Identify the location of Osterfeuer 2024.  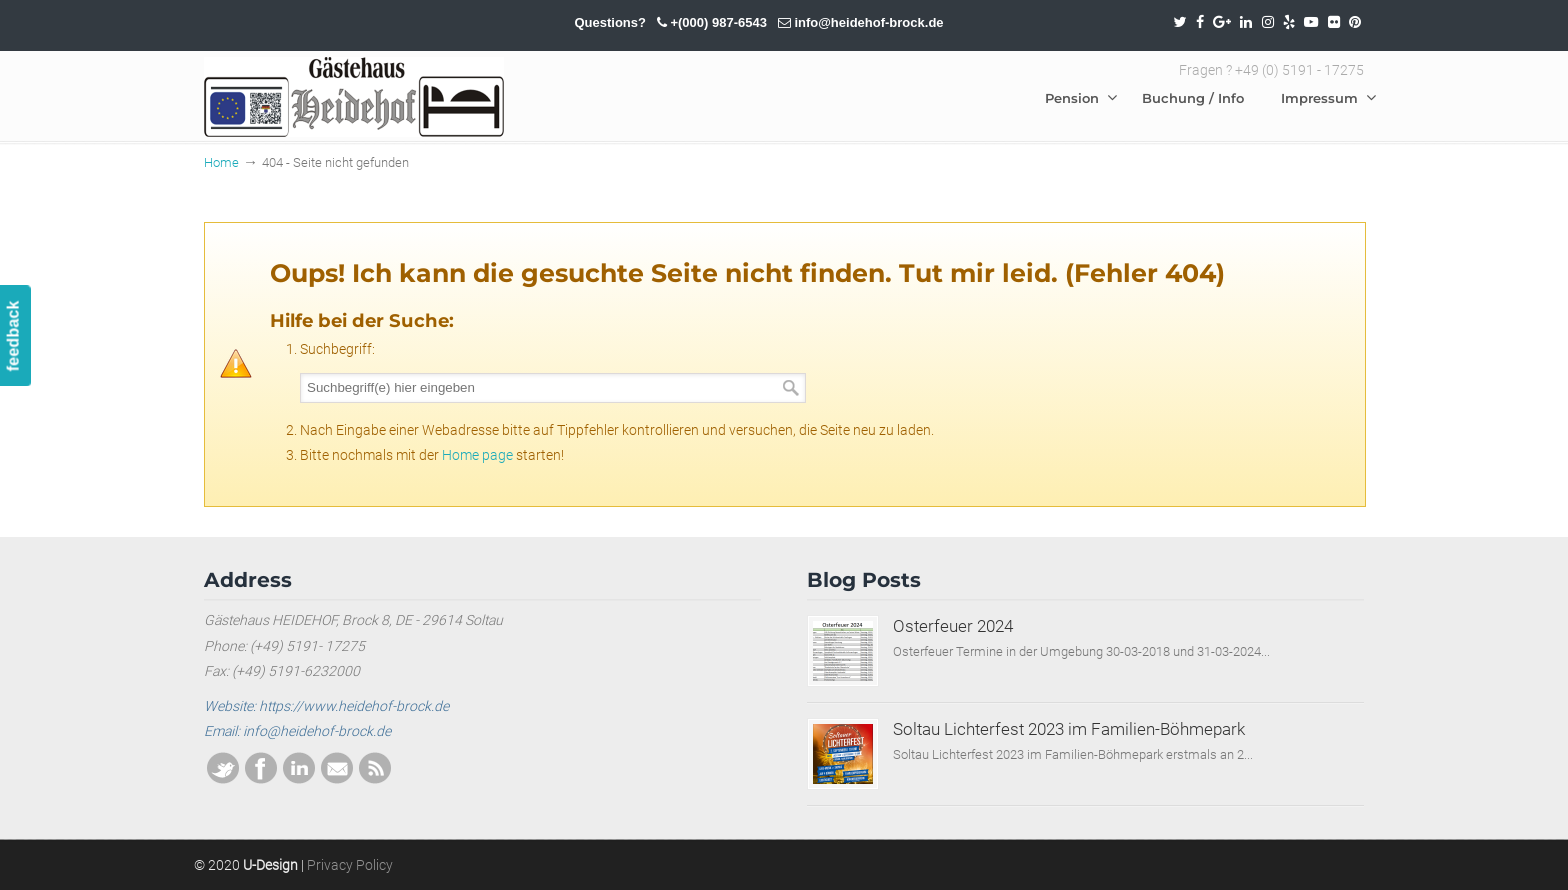
(953, 626).